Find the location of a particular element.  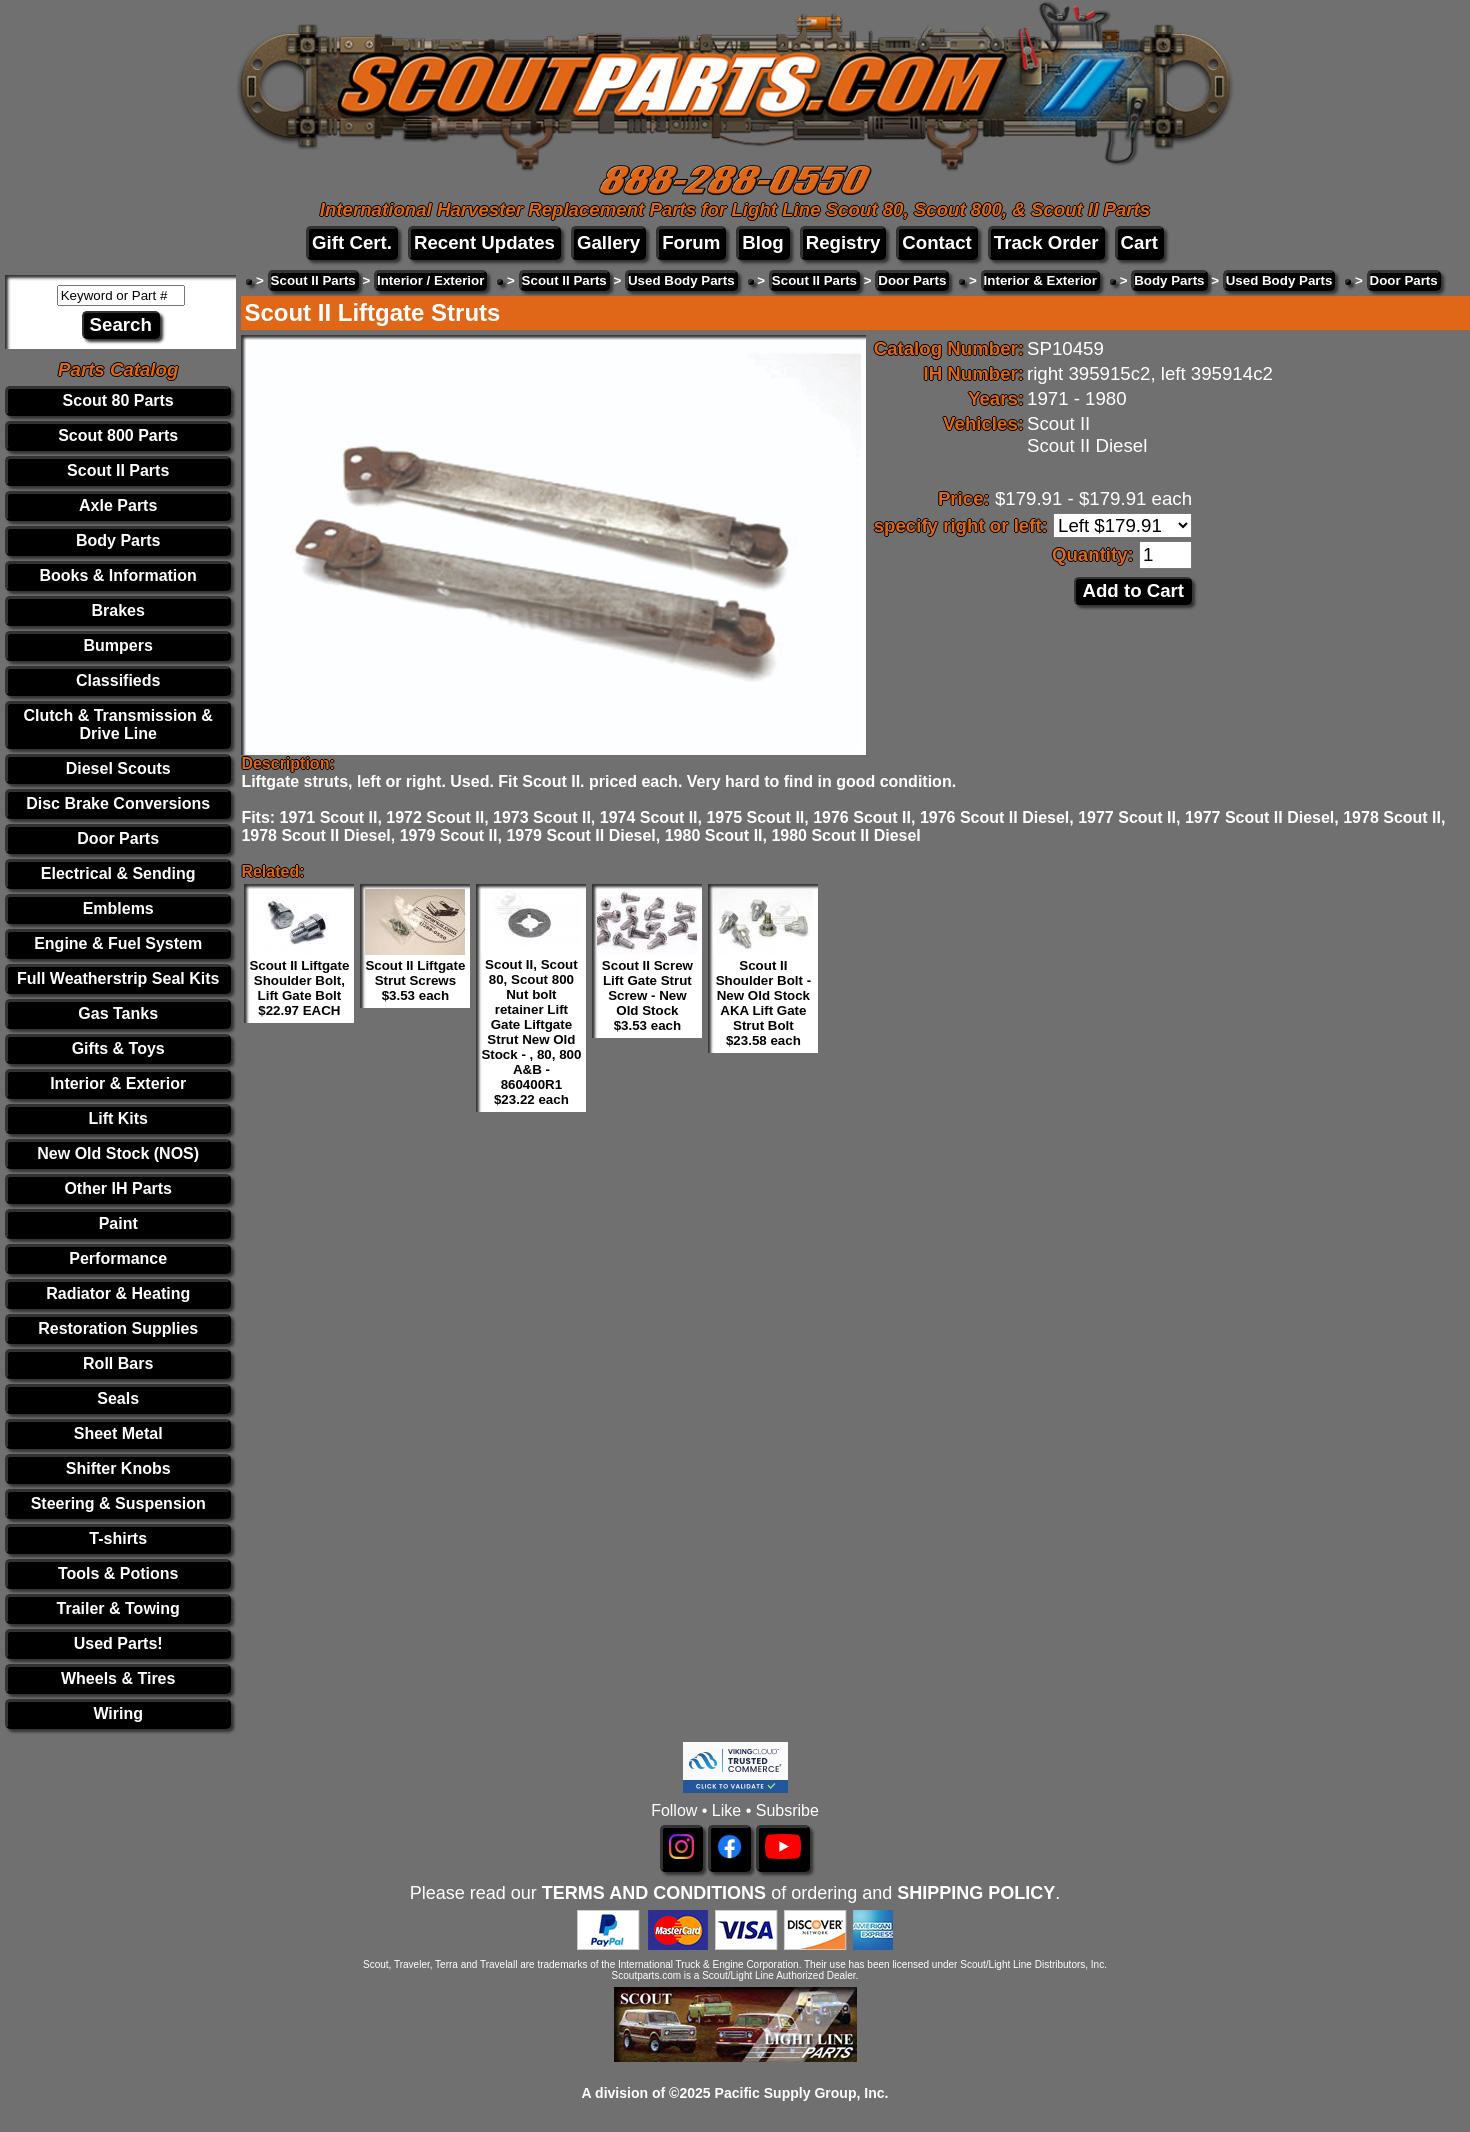

SHIPPING POLICY is located at coordinates (976, 1893).